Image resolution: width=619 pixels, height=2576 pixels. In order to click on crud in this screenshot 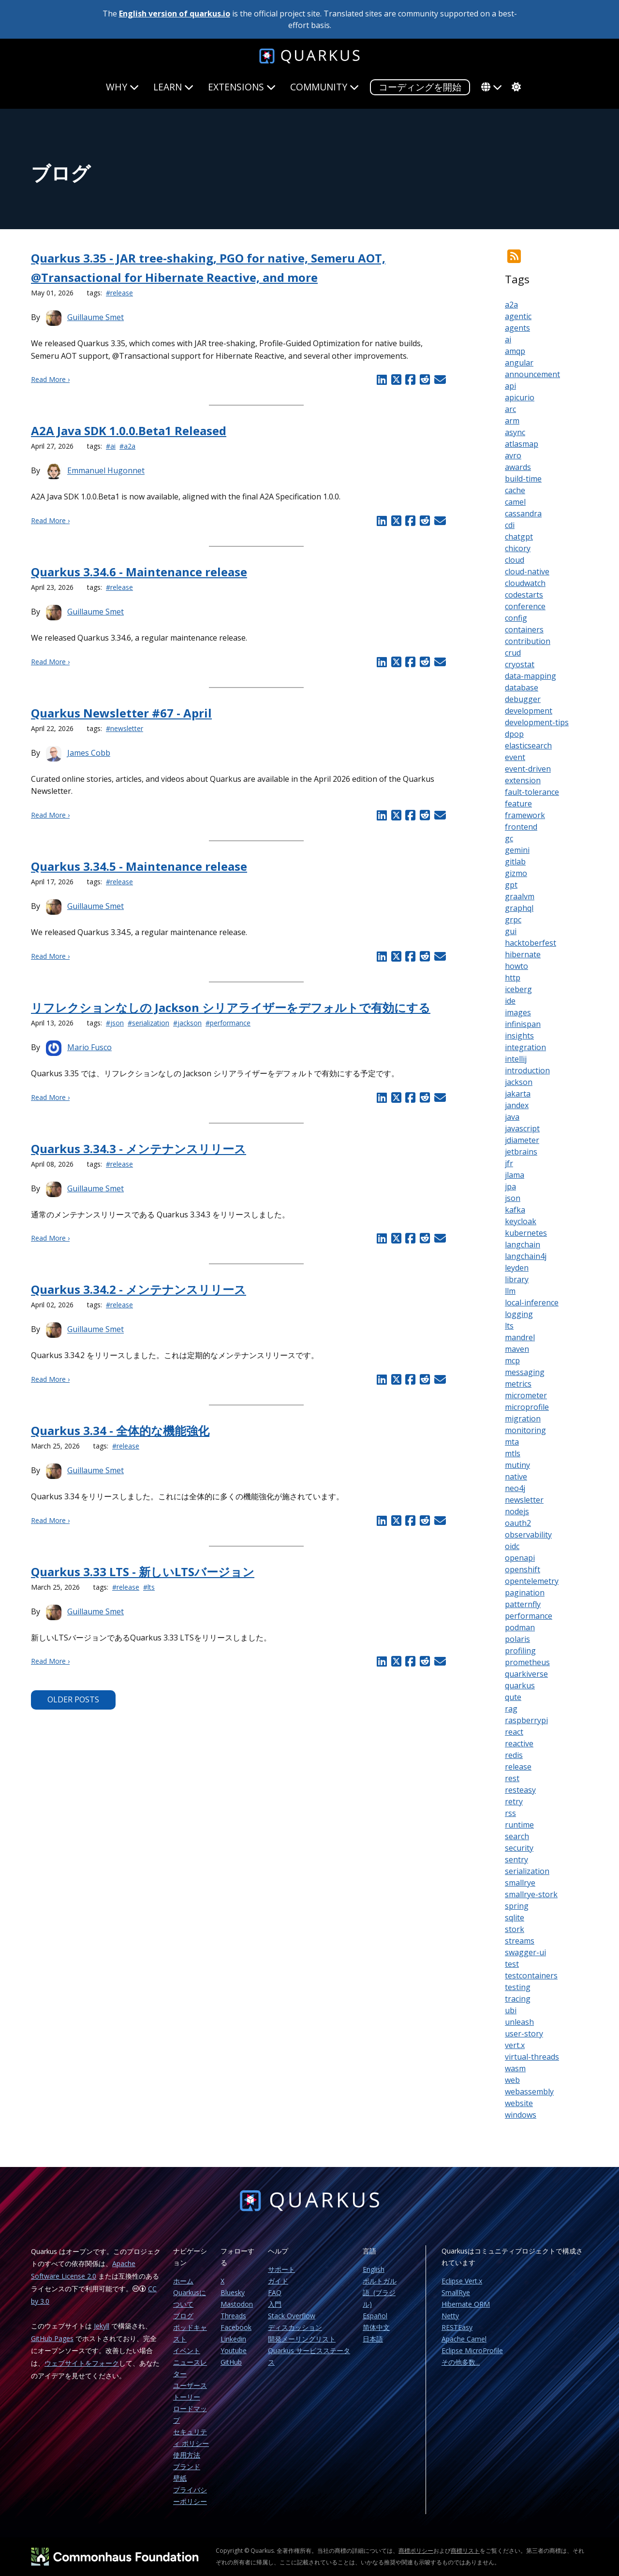, I will do `click(513, 652)`.